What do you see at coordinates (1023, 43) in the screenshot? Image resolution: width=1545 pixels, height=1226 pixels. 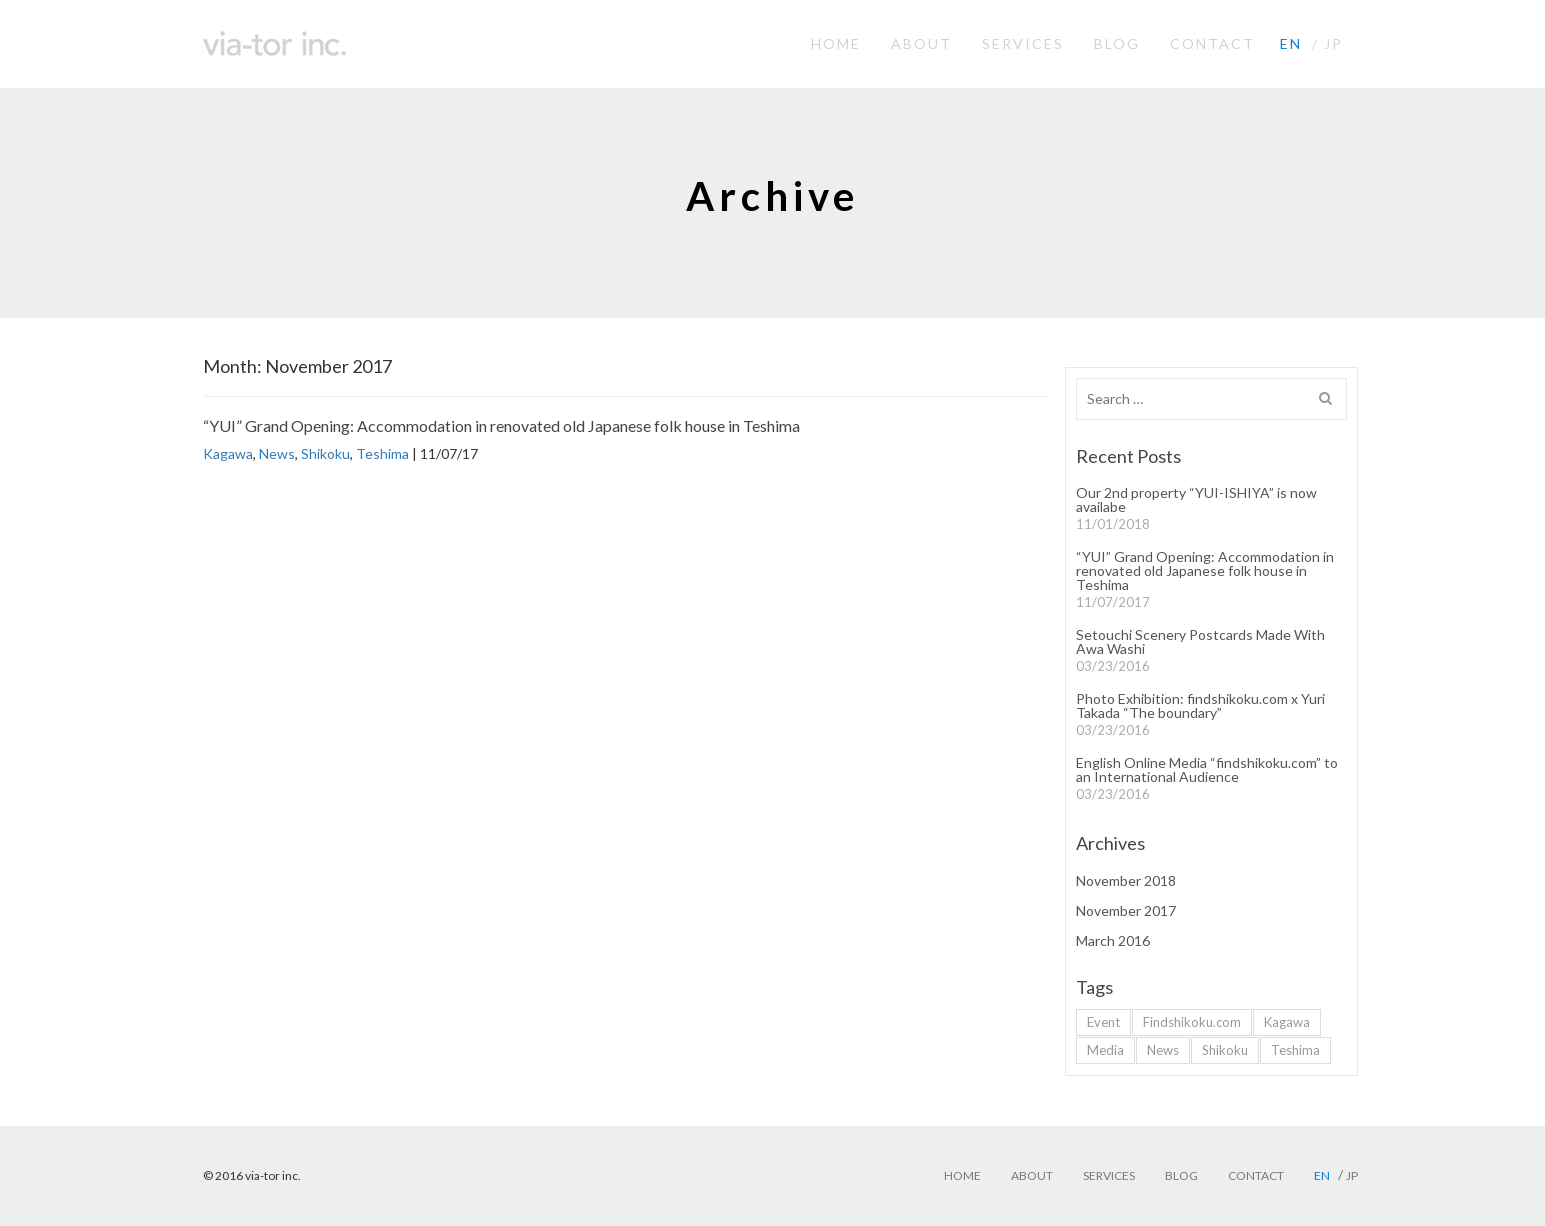 I see `SERVICES` at bounding box center [1023, 43].